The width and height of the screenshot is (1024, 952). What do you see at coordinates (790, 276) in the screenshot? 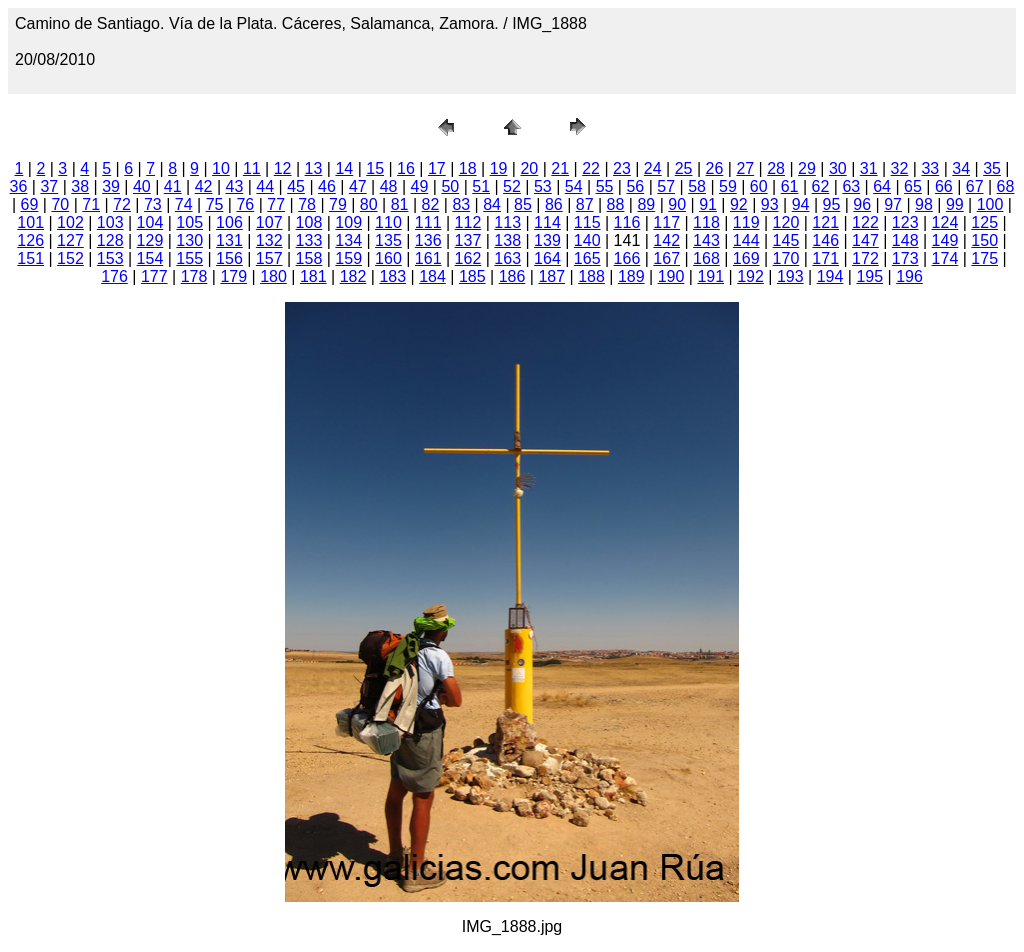
I see `193` at bounding box center [790, 276].